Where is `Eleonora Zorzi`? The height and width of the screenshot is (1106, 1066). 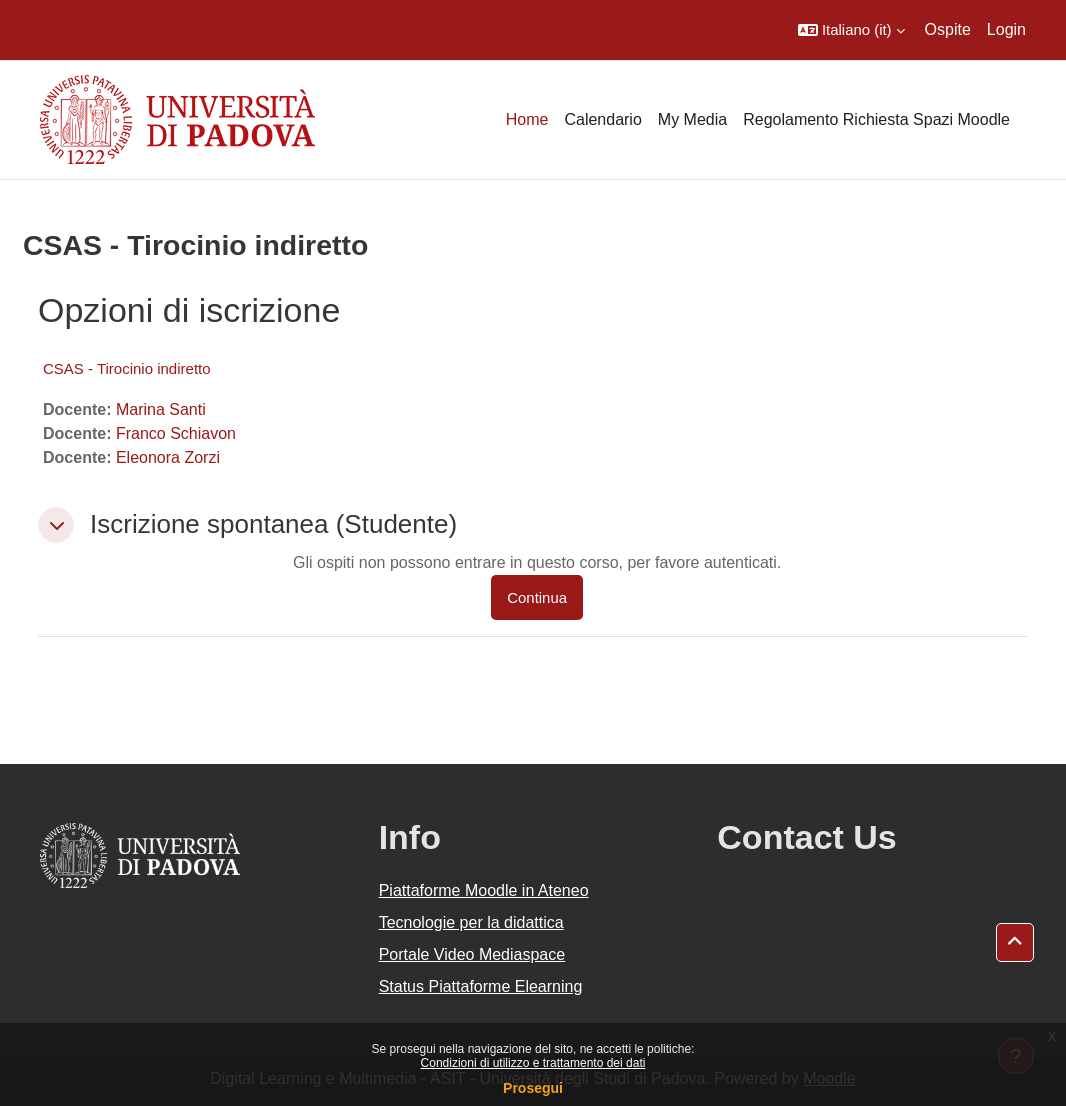
Eleonora Zorzi is located at coordinates (168, 457).